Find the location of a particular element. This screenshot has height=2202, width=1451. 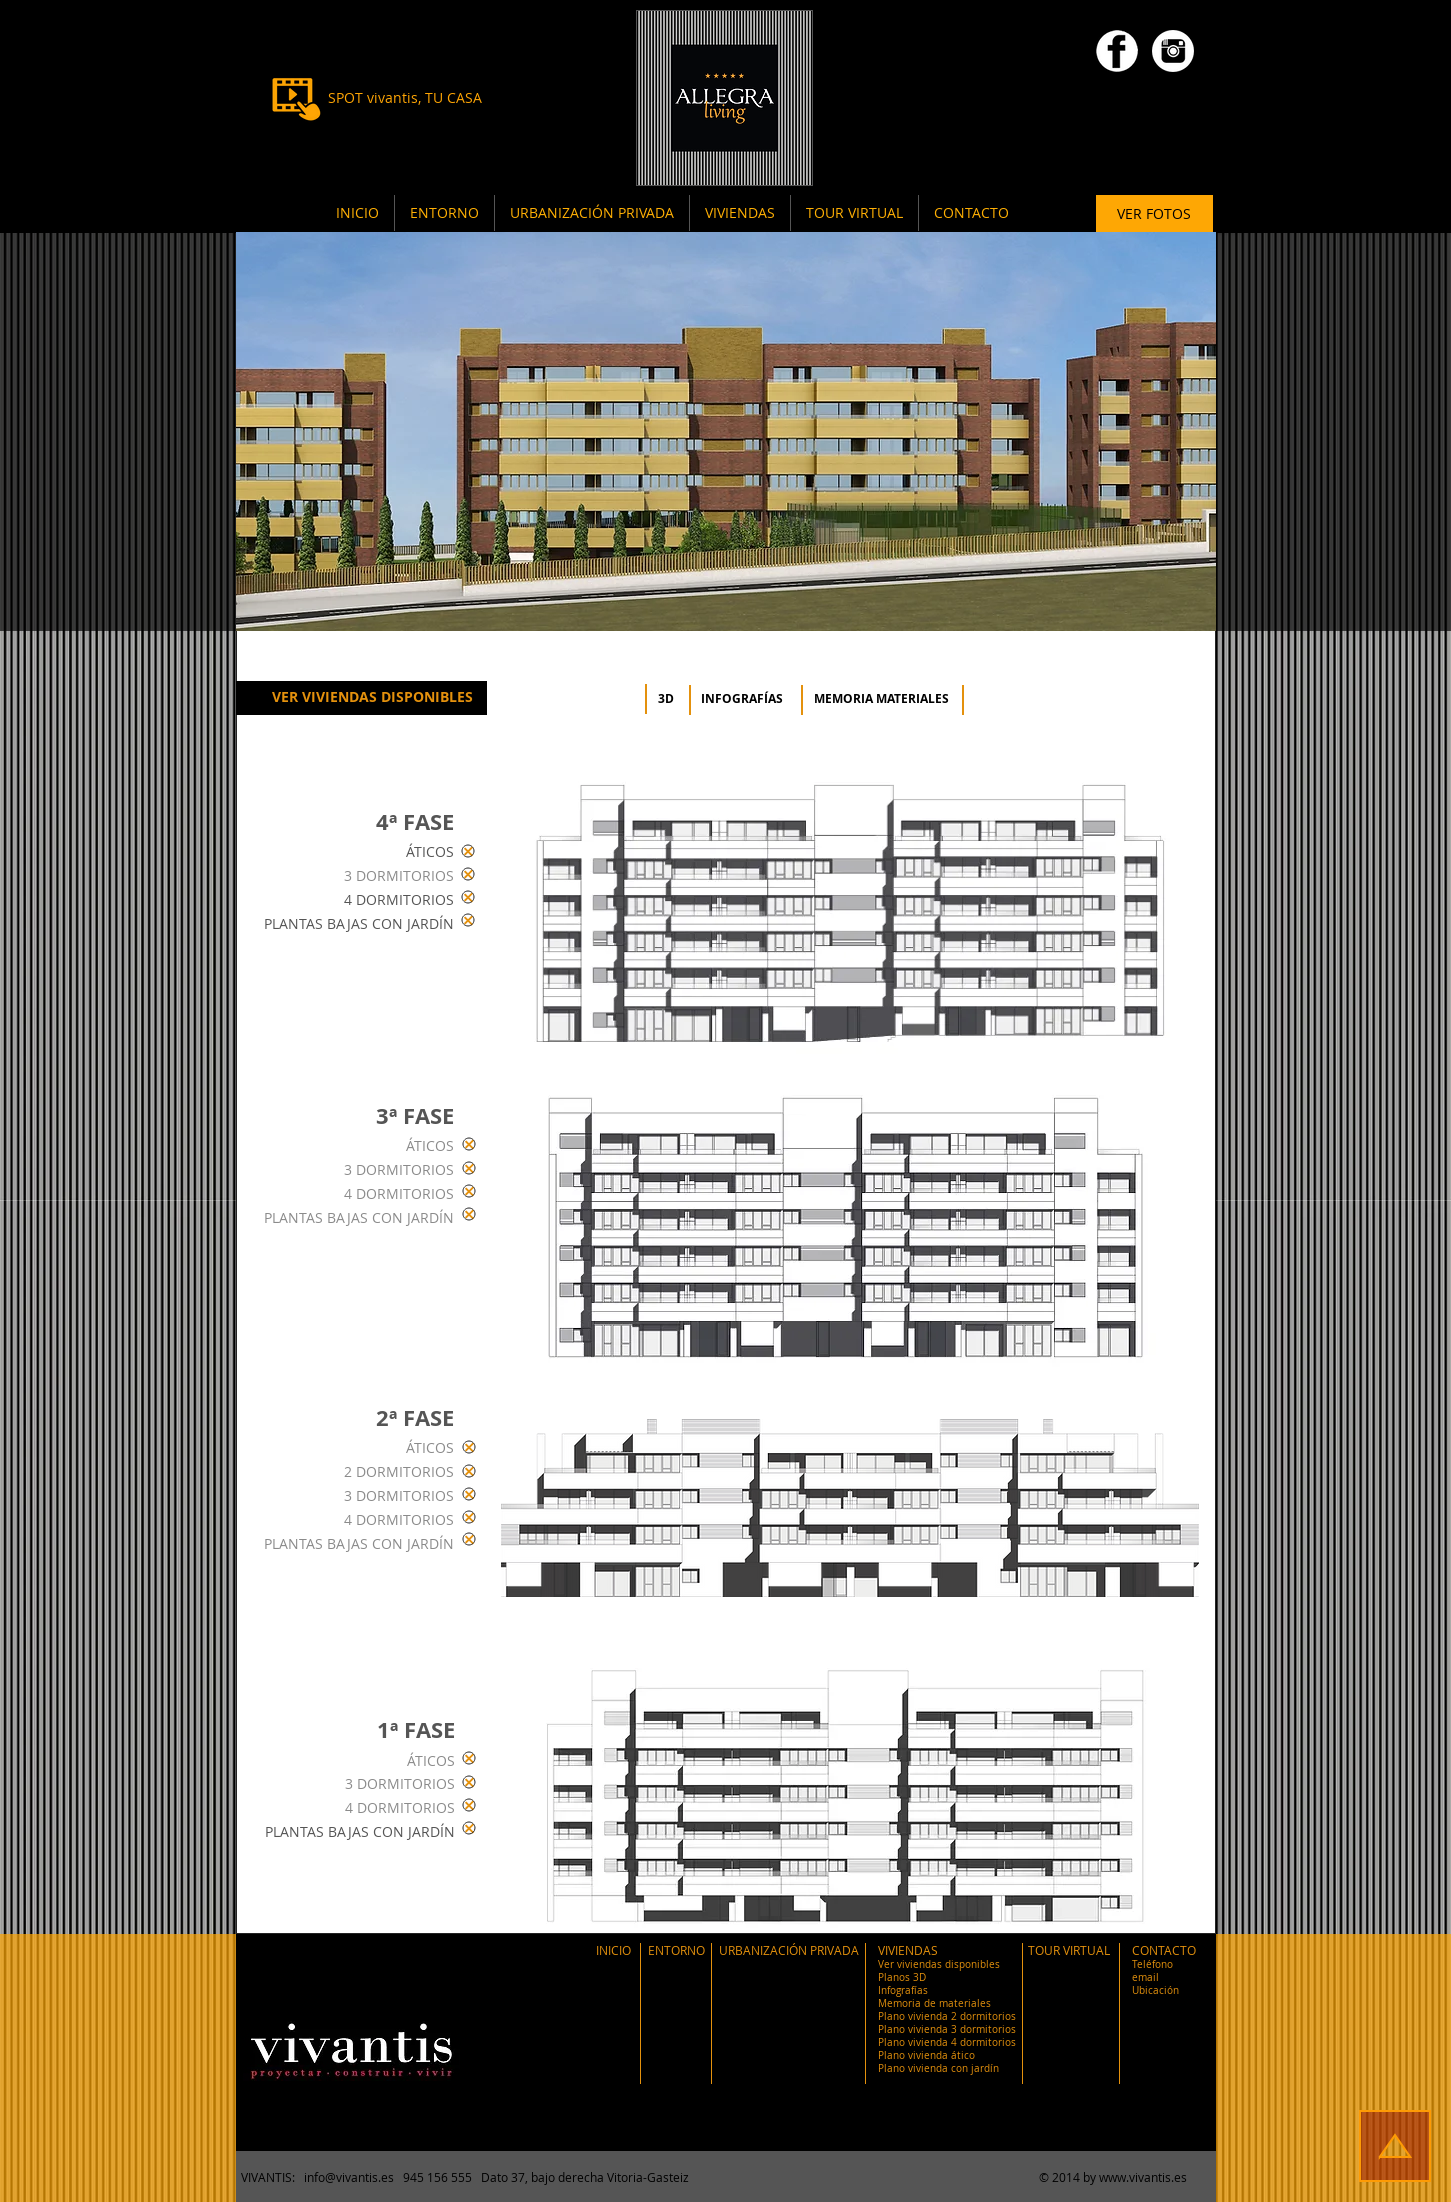

www.vivantis.es is located at coordinates (1143, 2177).